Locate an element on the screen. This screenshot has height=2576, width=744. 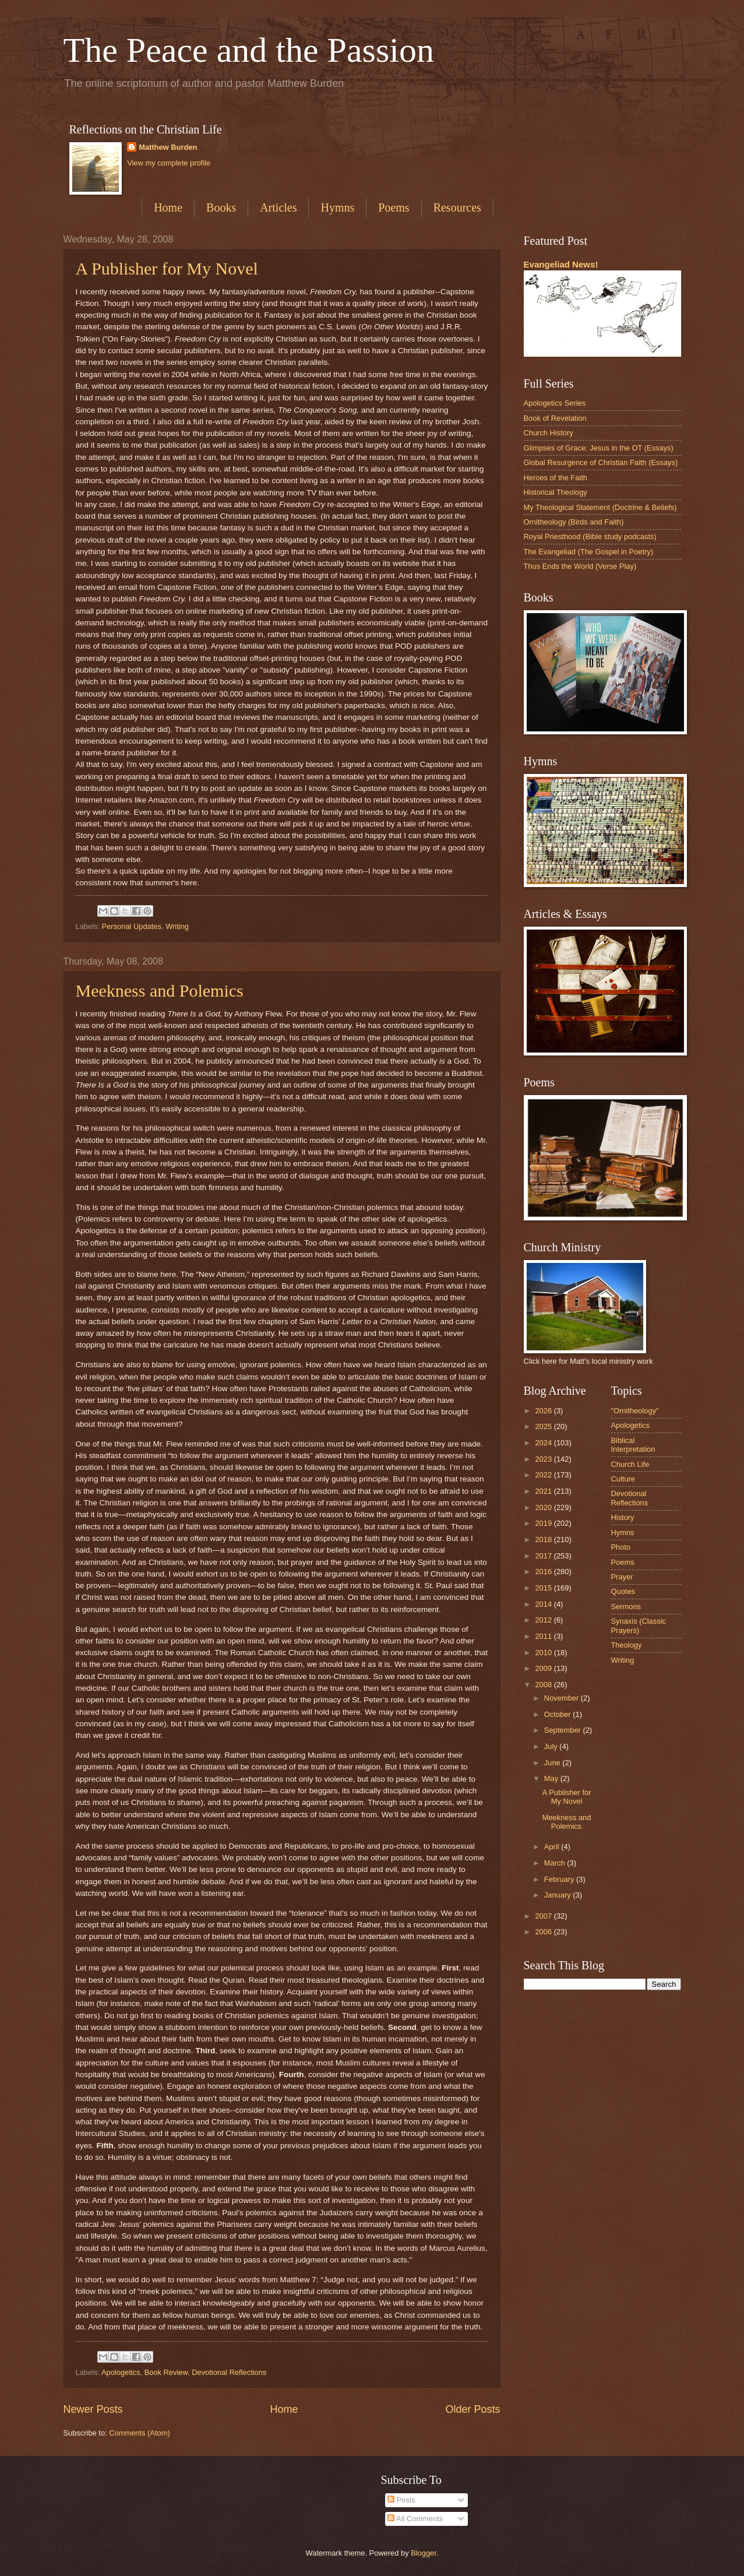
Biblical Interpretation is located at coordinates (633, 1445).